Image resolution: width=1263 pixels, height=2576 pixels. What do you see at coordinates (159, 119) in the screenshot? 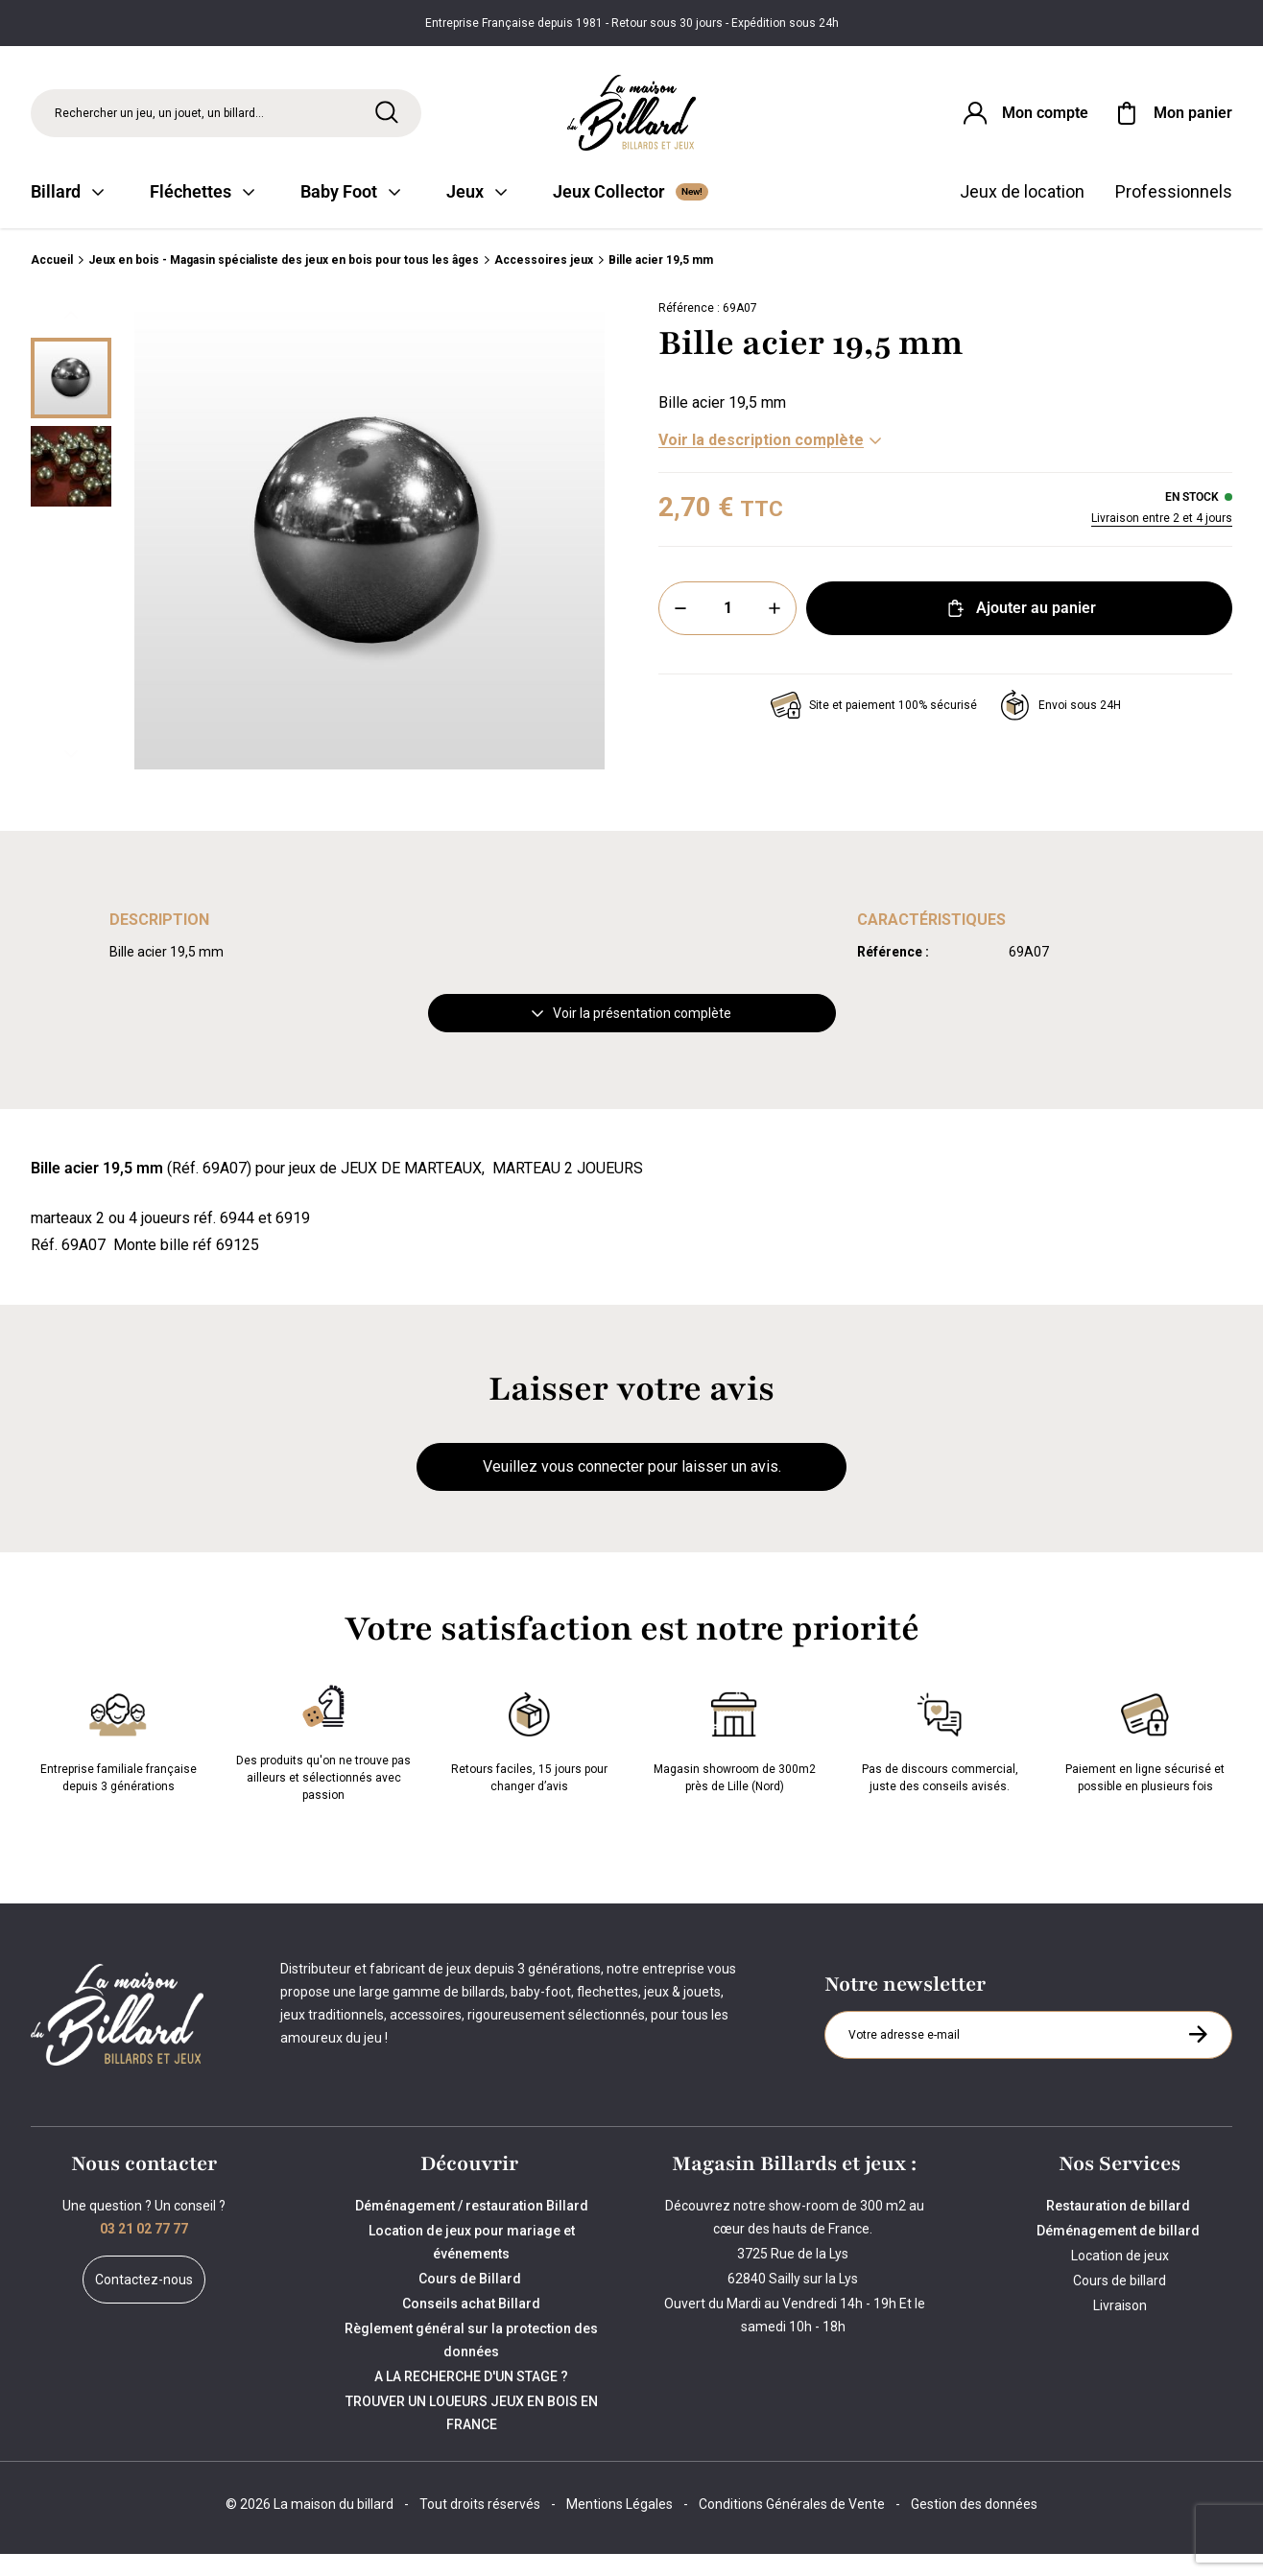
I see `Rechercher un jeu, un jouet, un billard... [Rechercher]` at bounding box center [159, 119].